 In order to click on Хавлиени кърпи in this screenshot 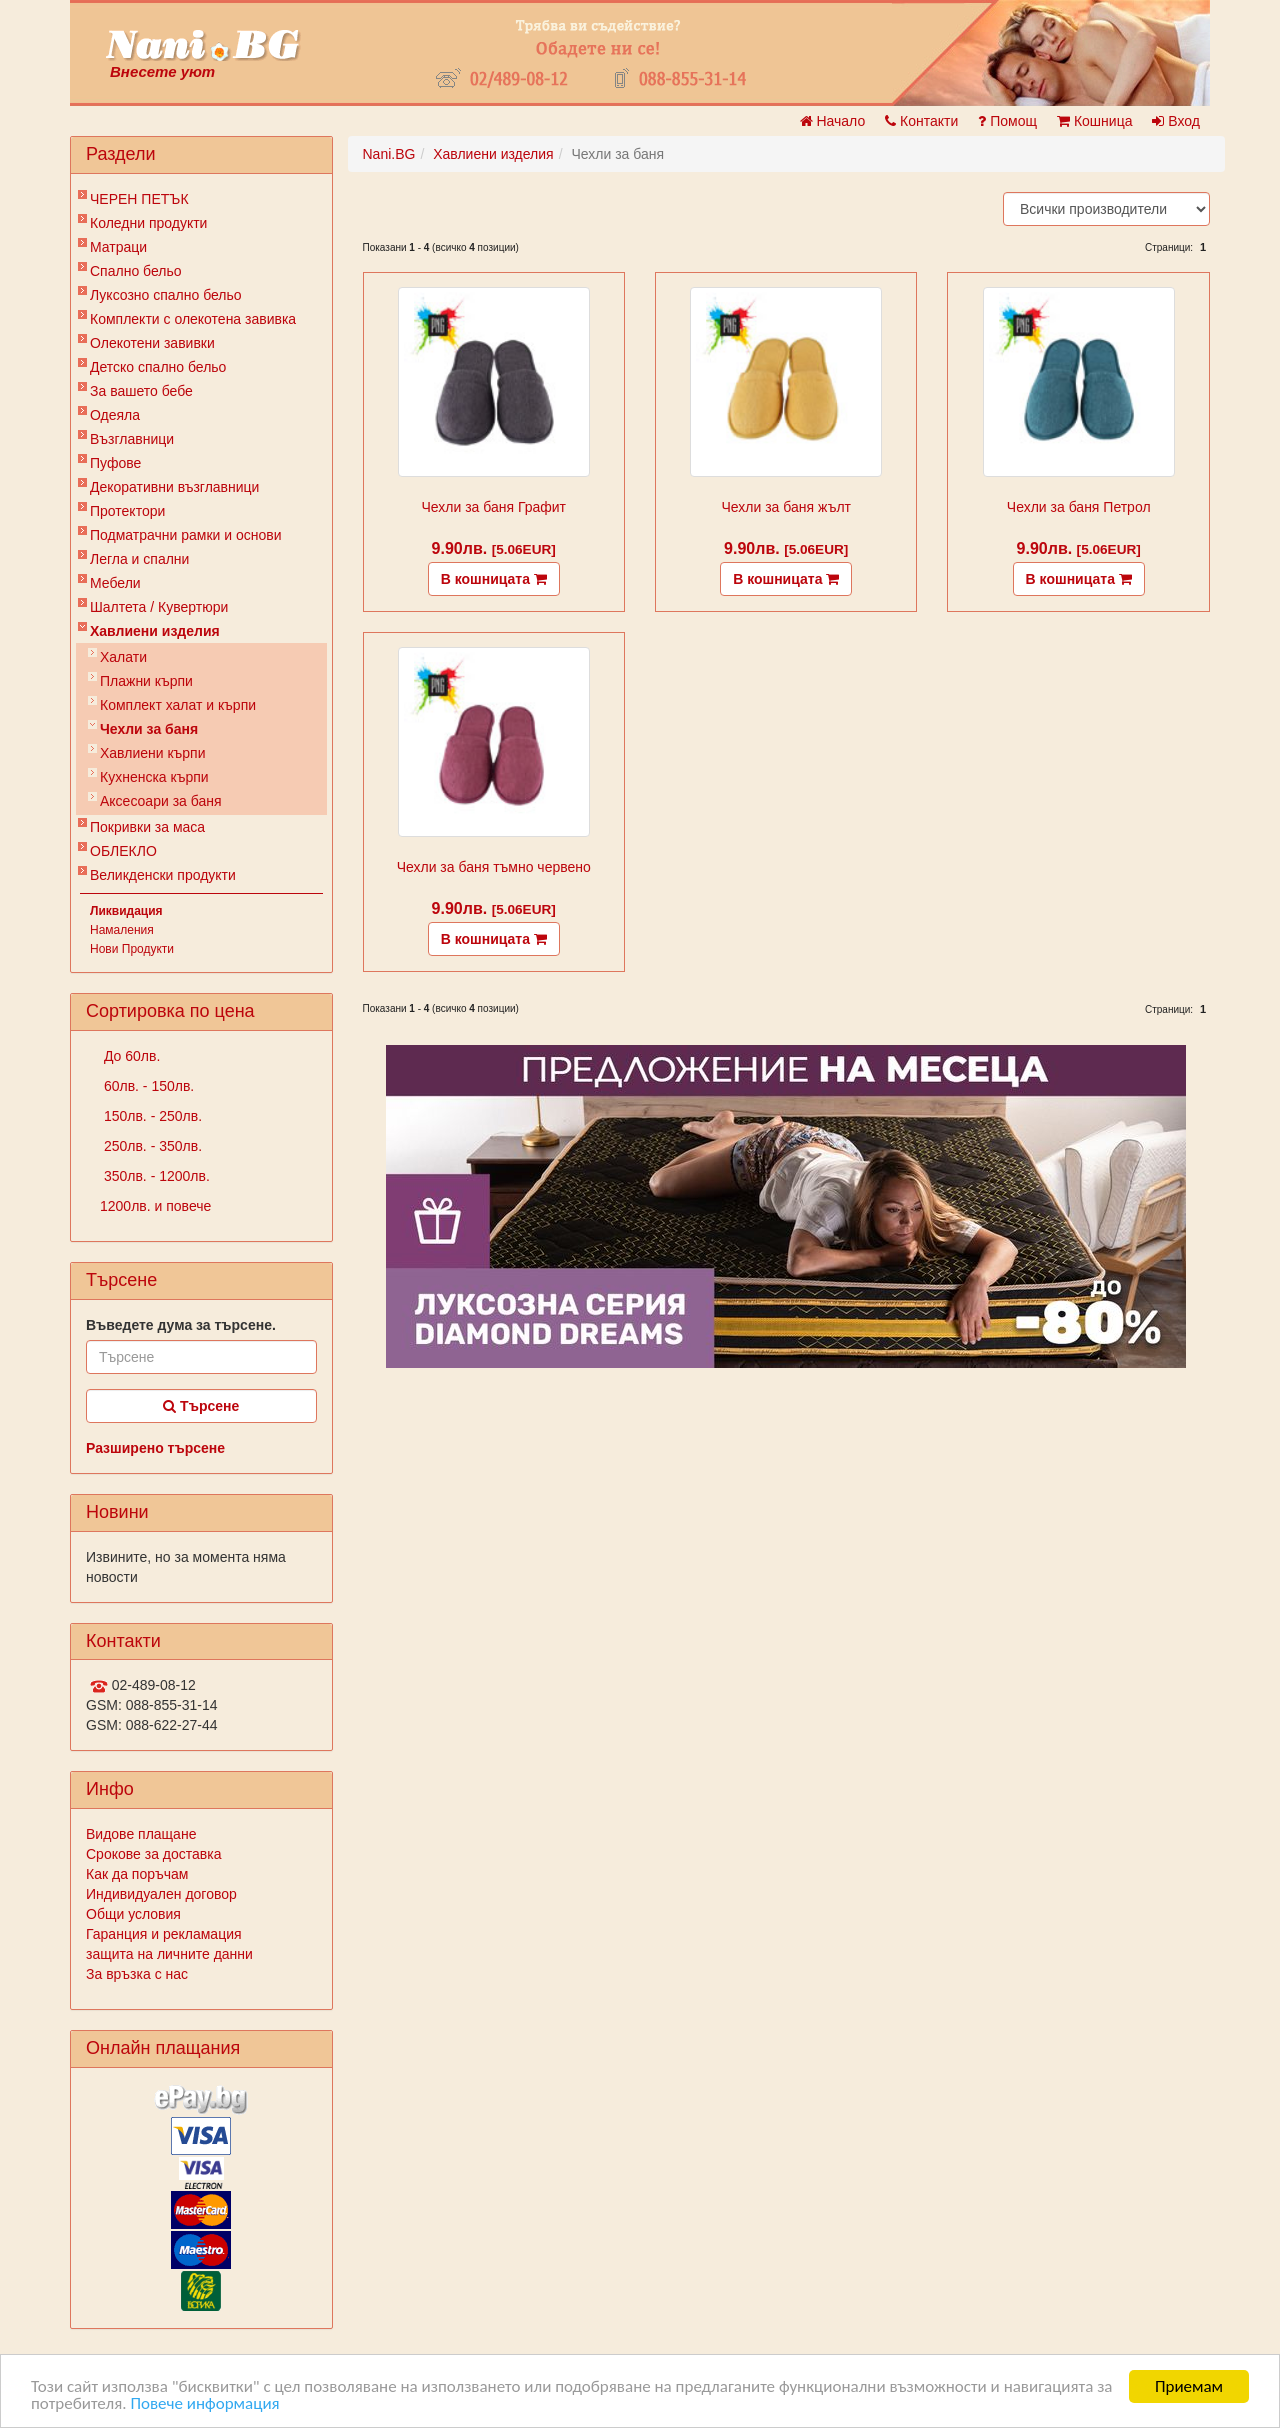, I will do `click(153, 753)`.